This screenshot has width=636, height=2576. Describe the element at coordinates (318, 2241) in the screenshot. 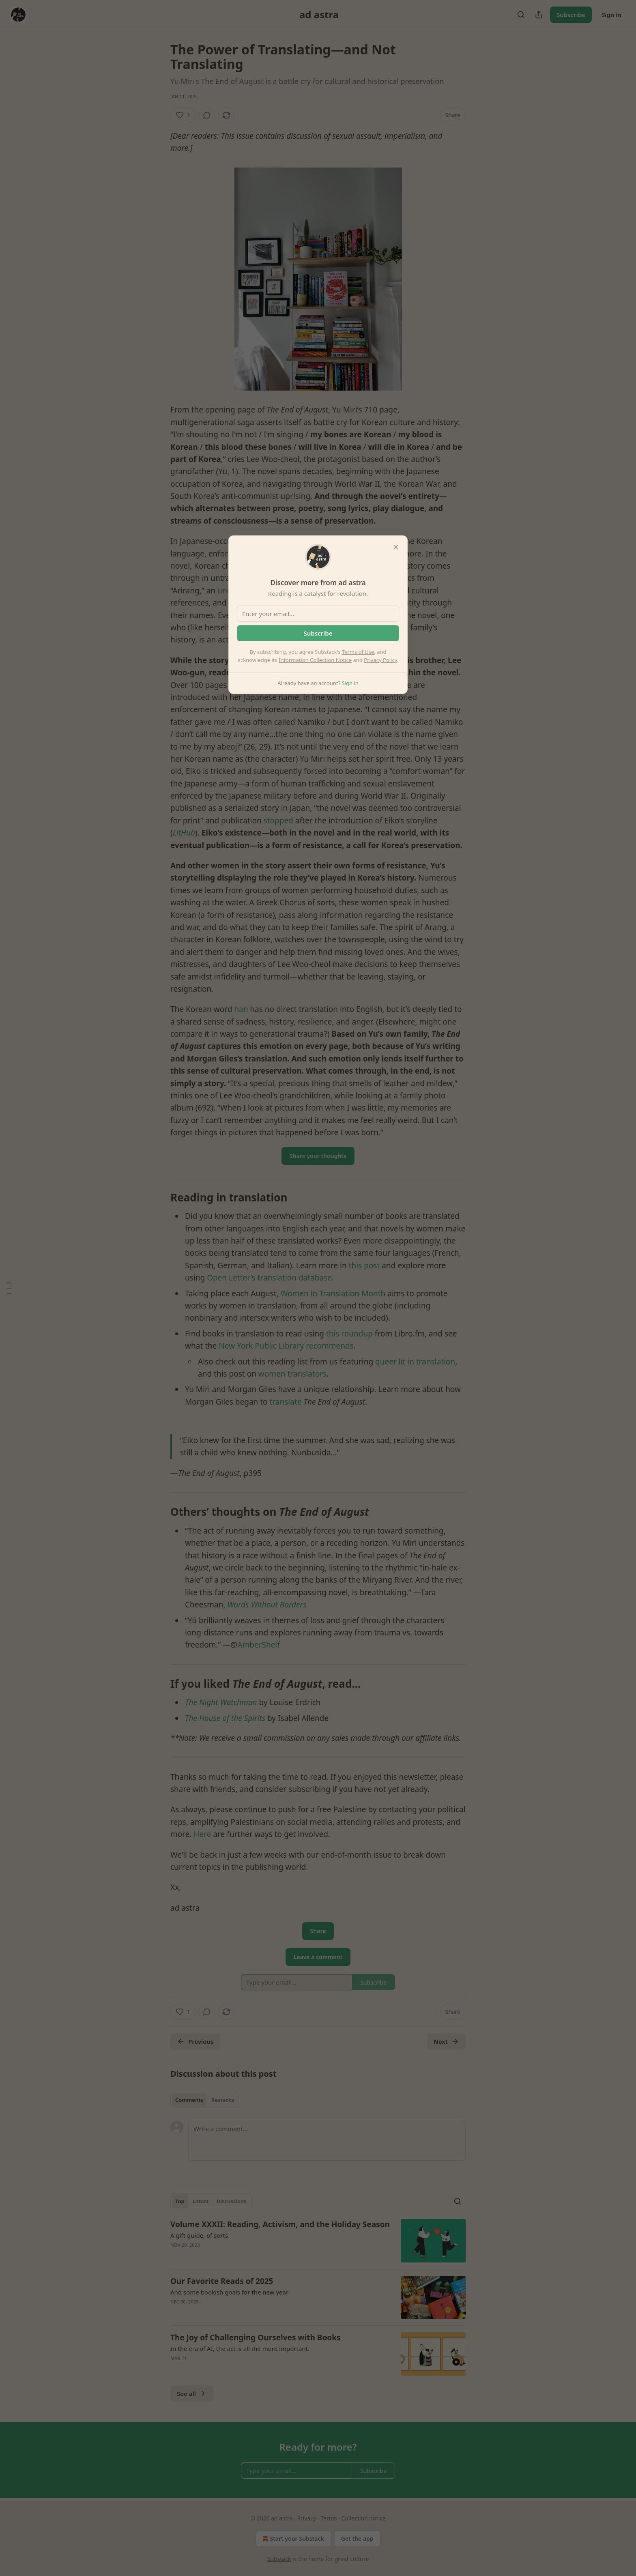

I see `[article]` at that location.